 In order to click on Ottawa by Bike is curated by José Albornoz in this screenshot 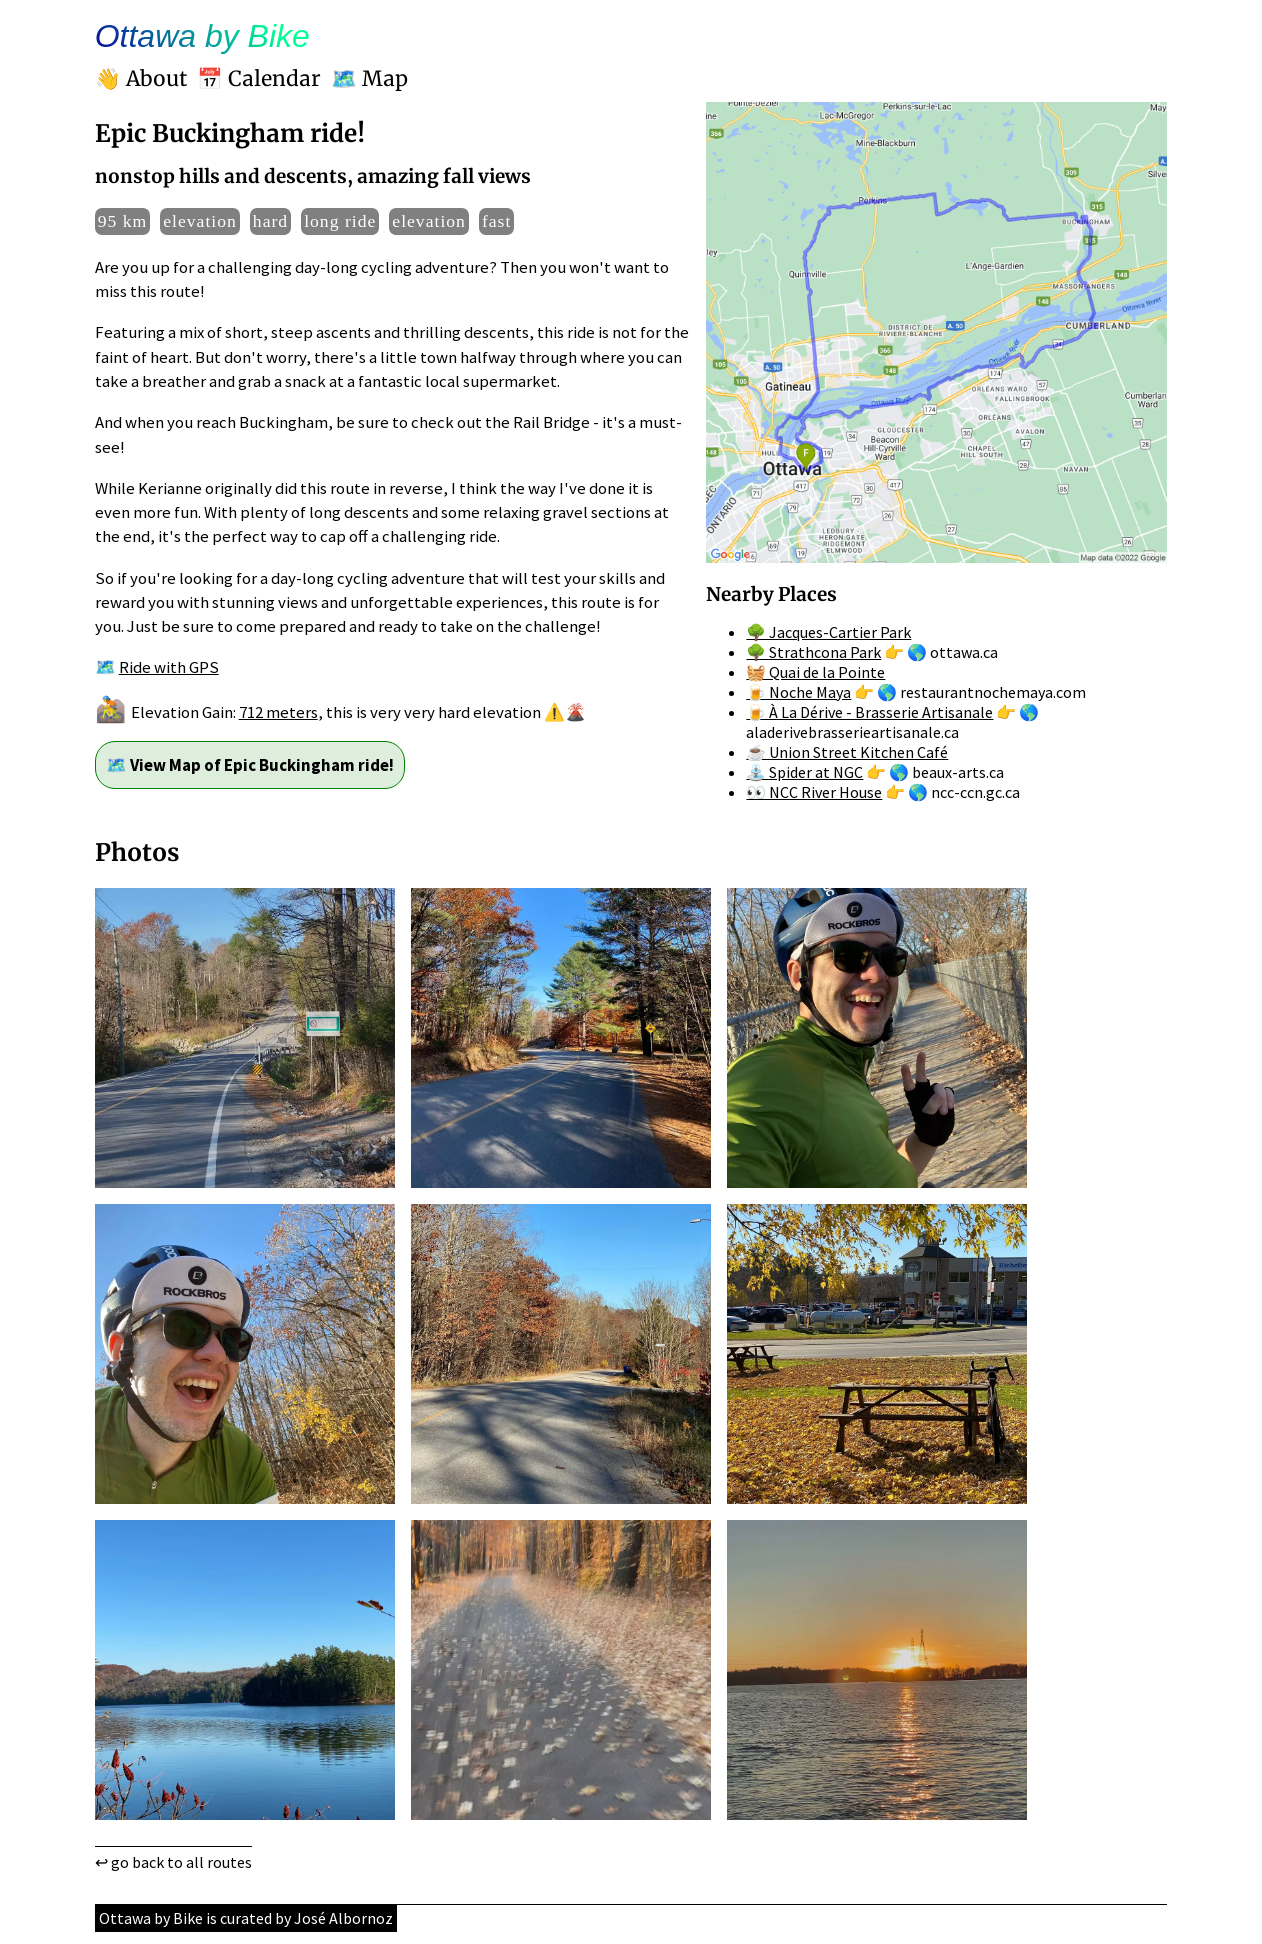, I will do `click(246, 1918)`.